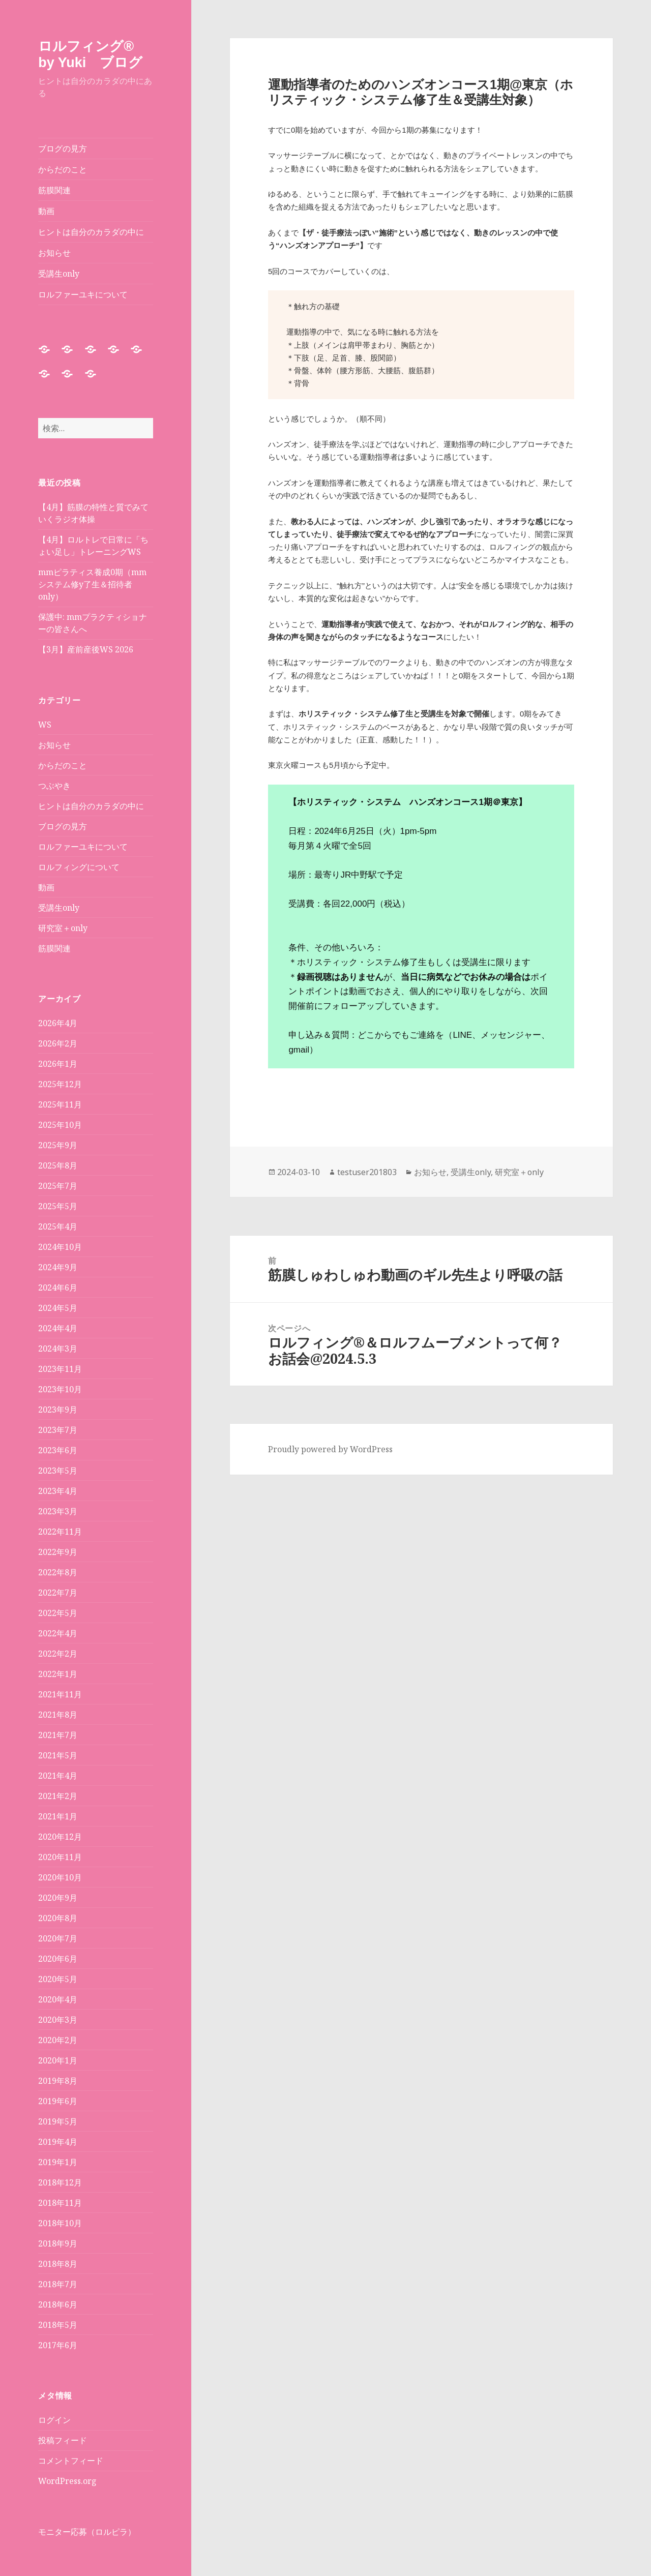 The width and height of the screenshot is (651, 2576). Describe the element at coordinates (54, 2419) in the screenshot. I see `ログイン` at that location.